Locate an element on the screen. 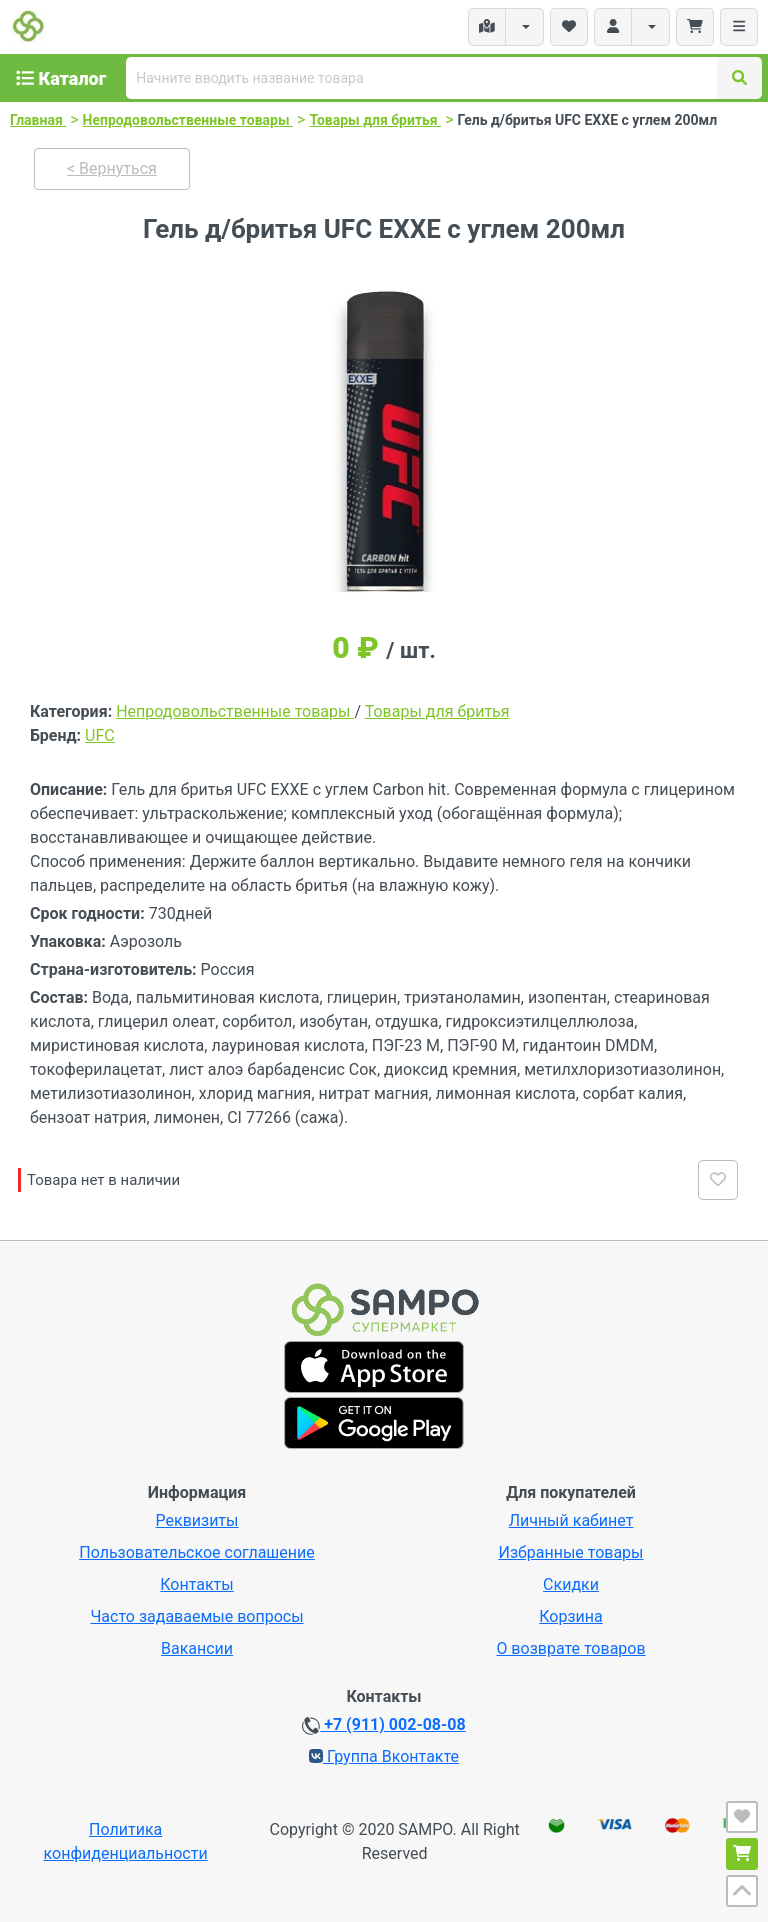  Пользовательское соглашение is located at coordinates (197, 1552).